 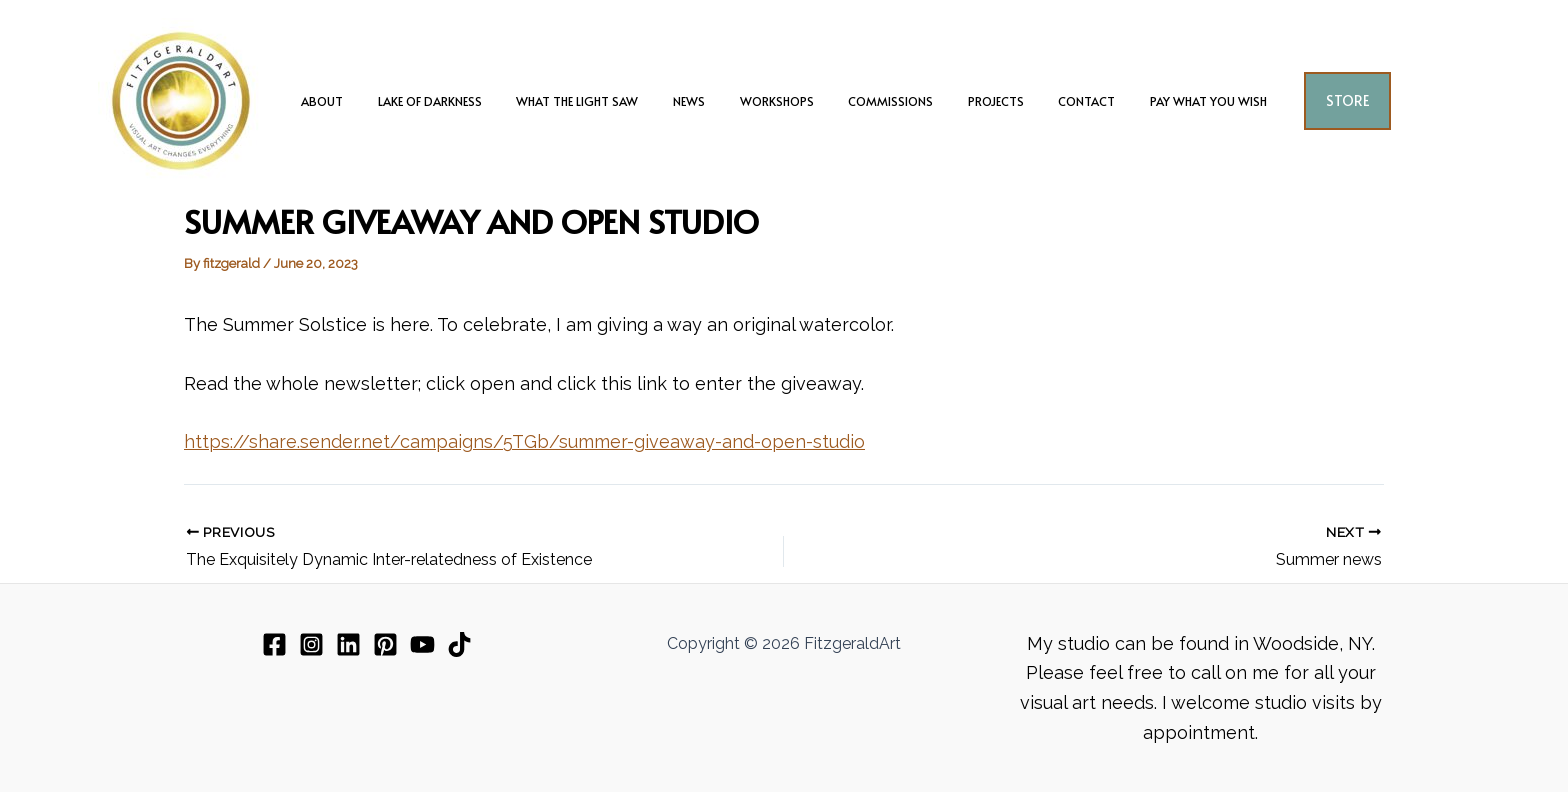 I want to click on Lake of Darkness, so click(x=462, y=101).